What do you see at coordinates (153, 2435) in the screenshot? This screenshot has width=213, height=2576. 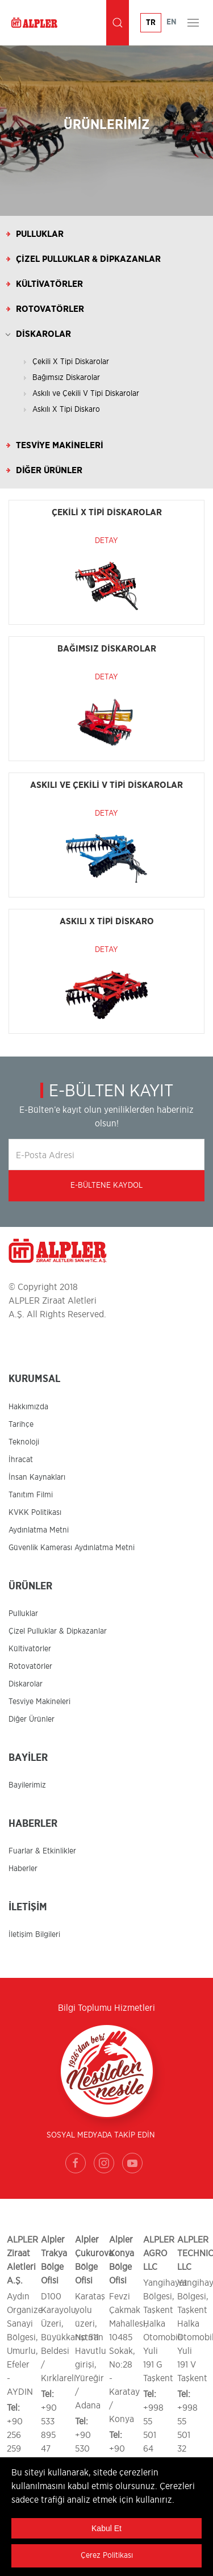 I see `+998 55 501 64 00` at bounding box center [153, 2435].